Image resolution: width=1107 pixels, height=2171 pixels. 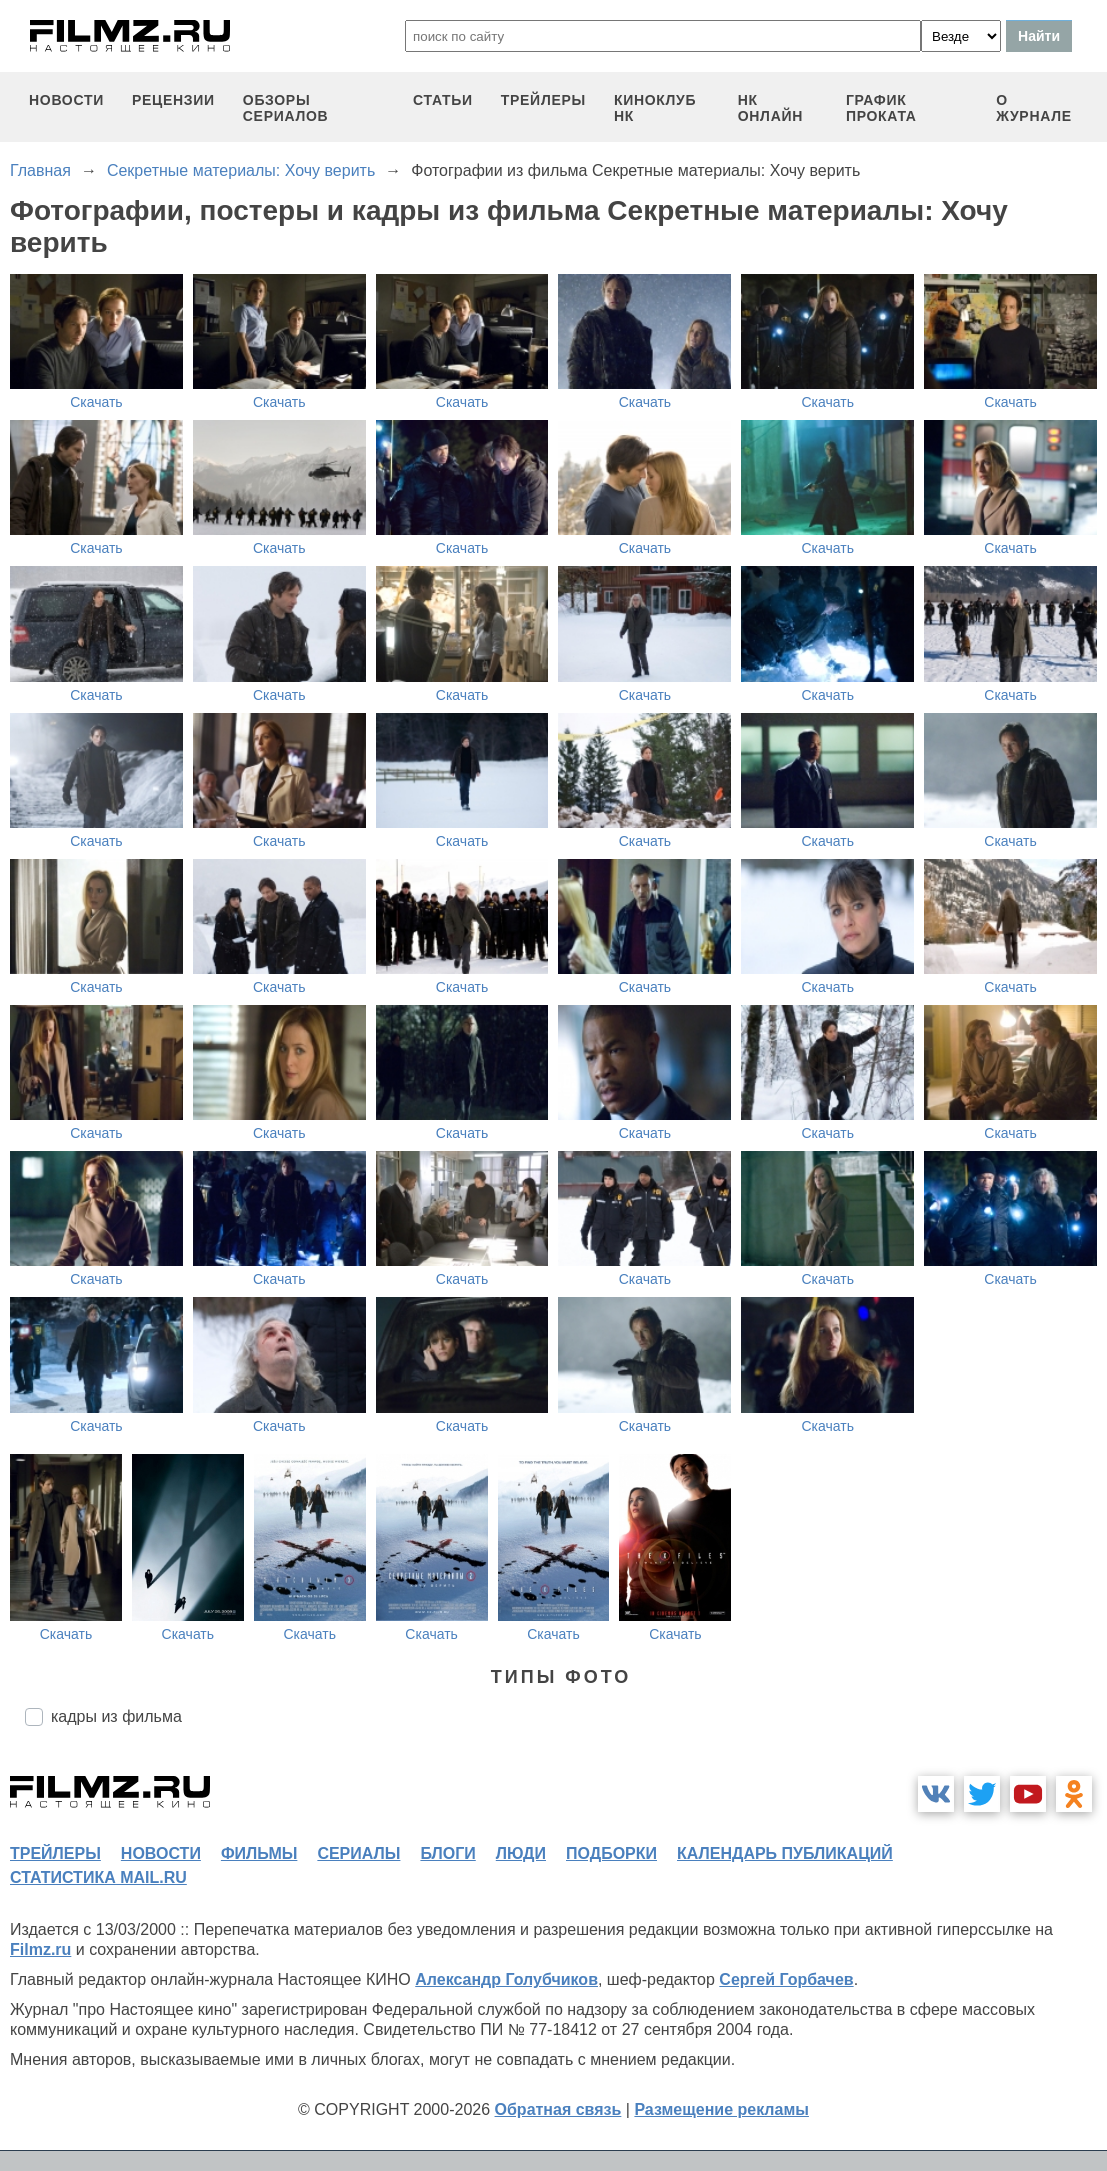 I want to click on кадры из фильма, so click(x=116, y=1716).